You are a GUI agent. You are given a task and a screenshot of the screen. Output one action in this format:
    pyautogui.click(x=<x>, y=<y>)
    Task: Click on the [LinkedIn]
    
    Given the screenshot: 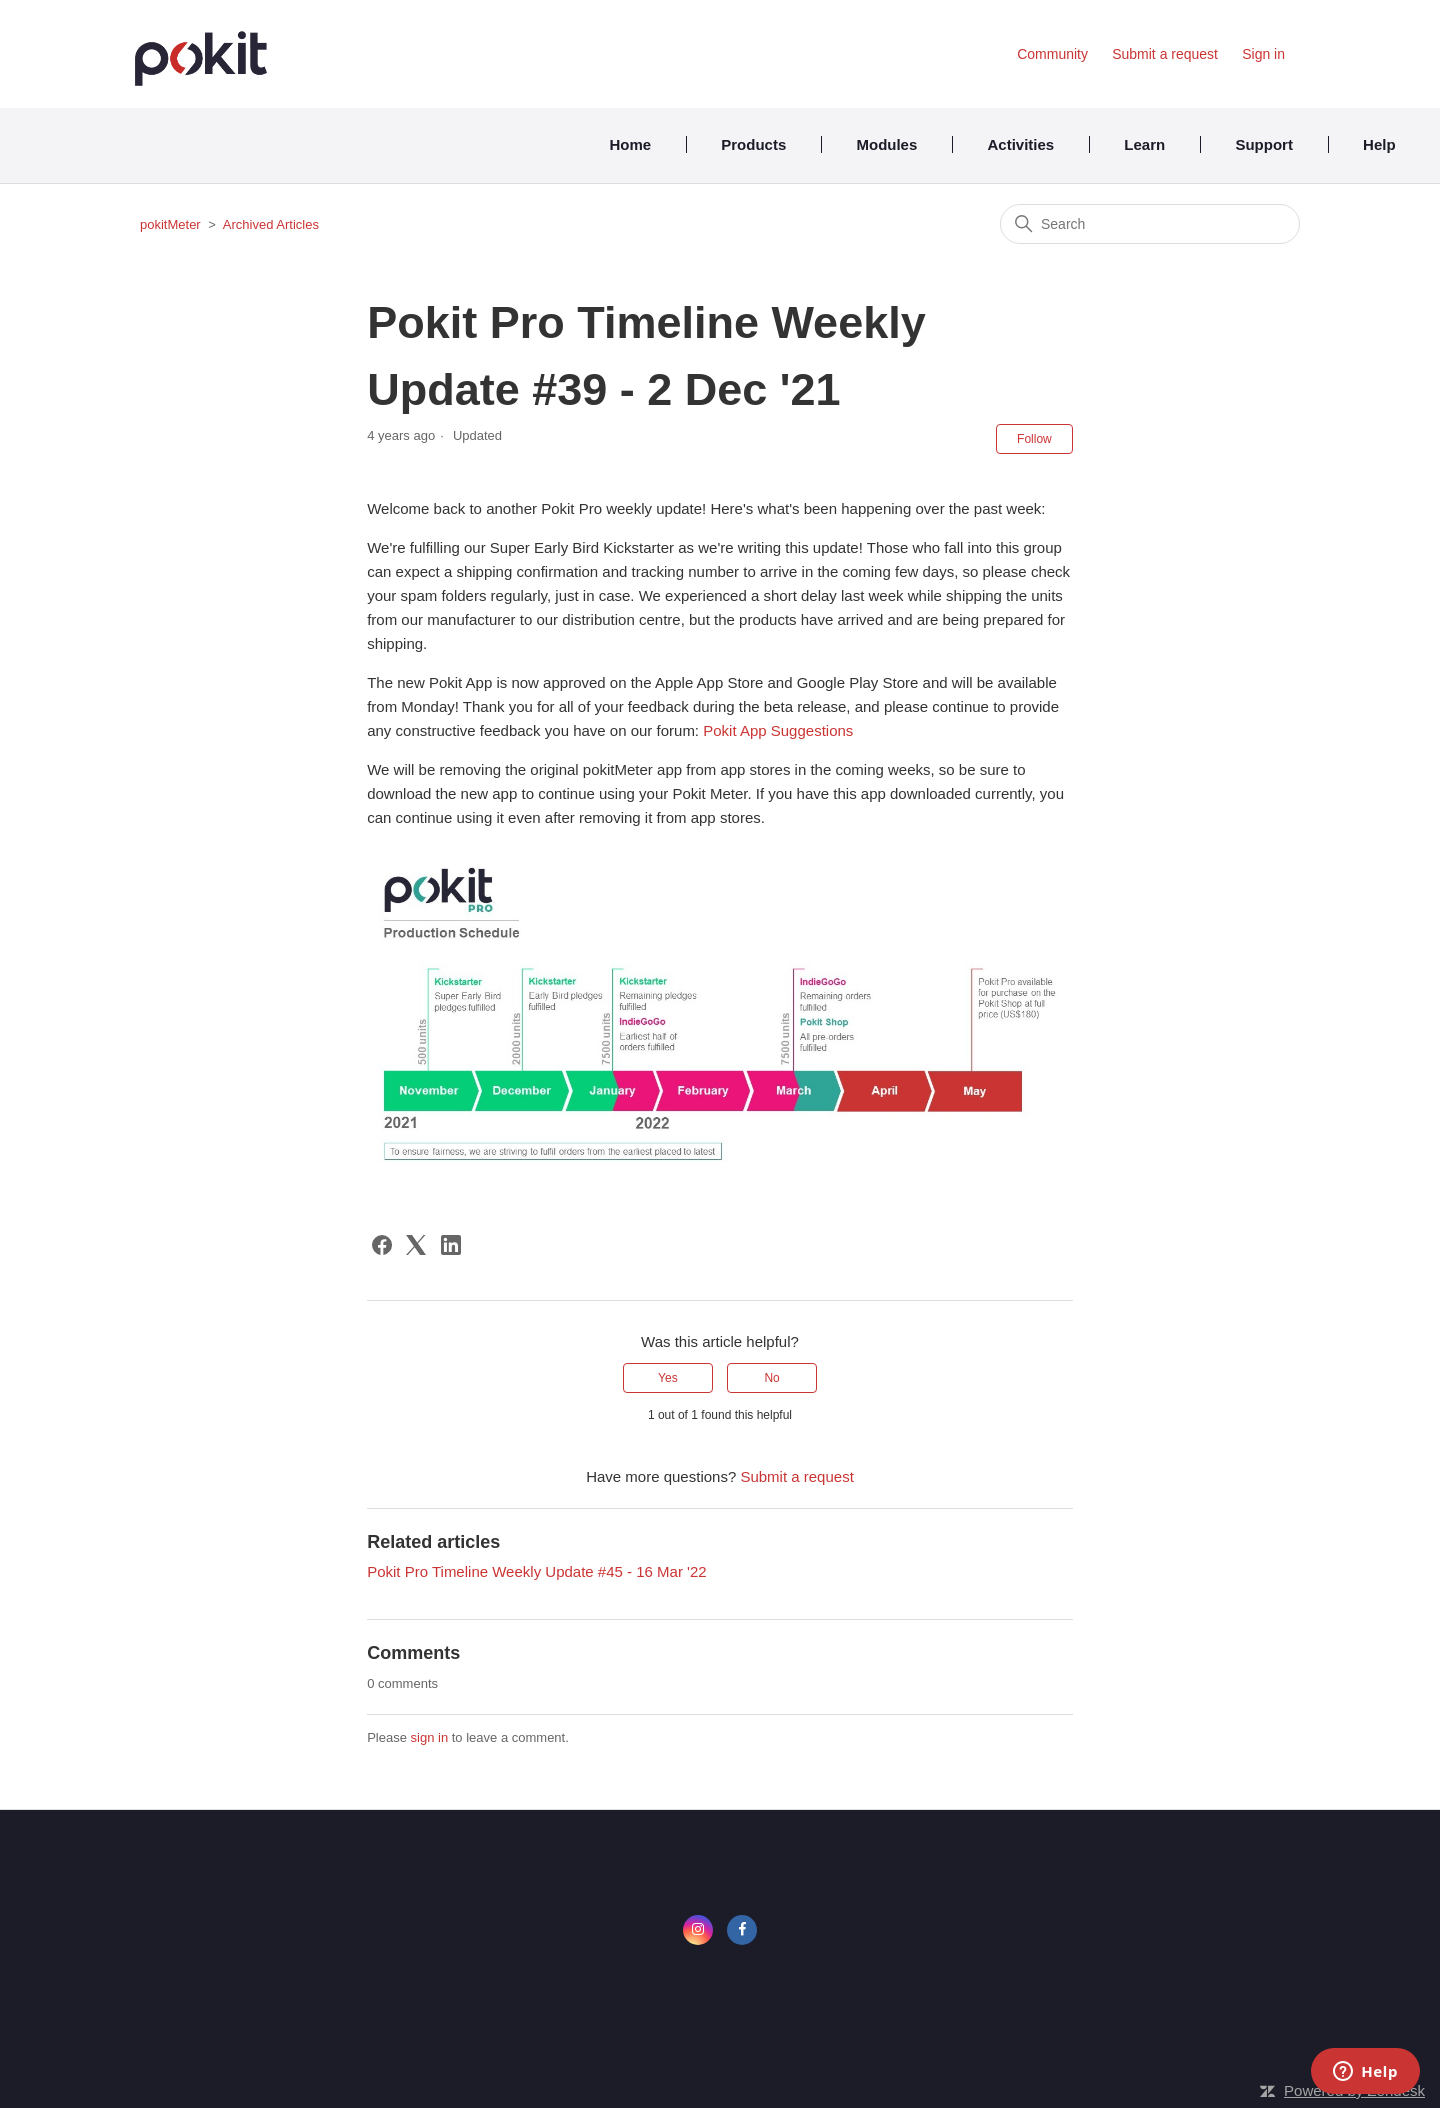 What is the action you would take?
    pyautogui.click(x=451, y=1245)
    